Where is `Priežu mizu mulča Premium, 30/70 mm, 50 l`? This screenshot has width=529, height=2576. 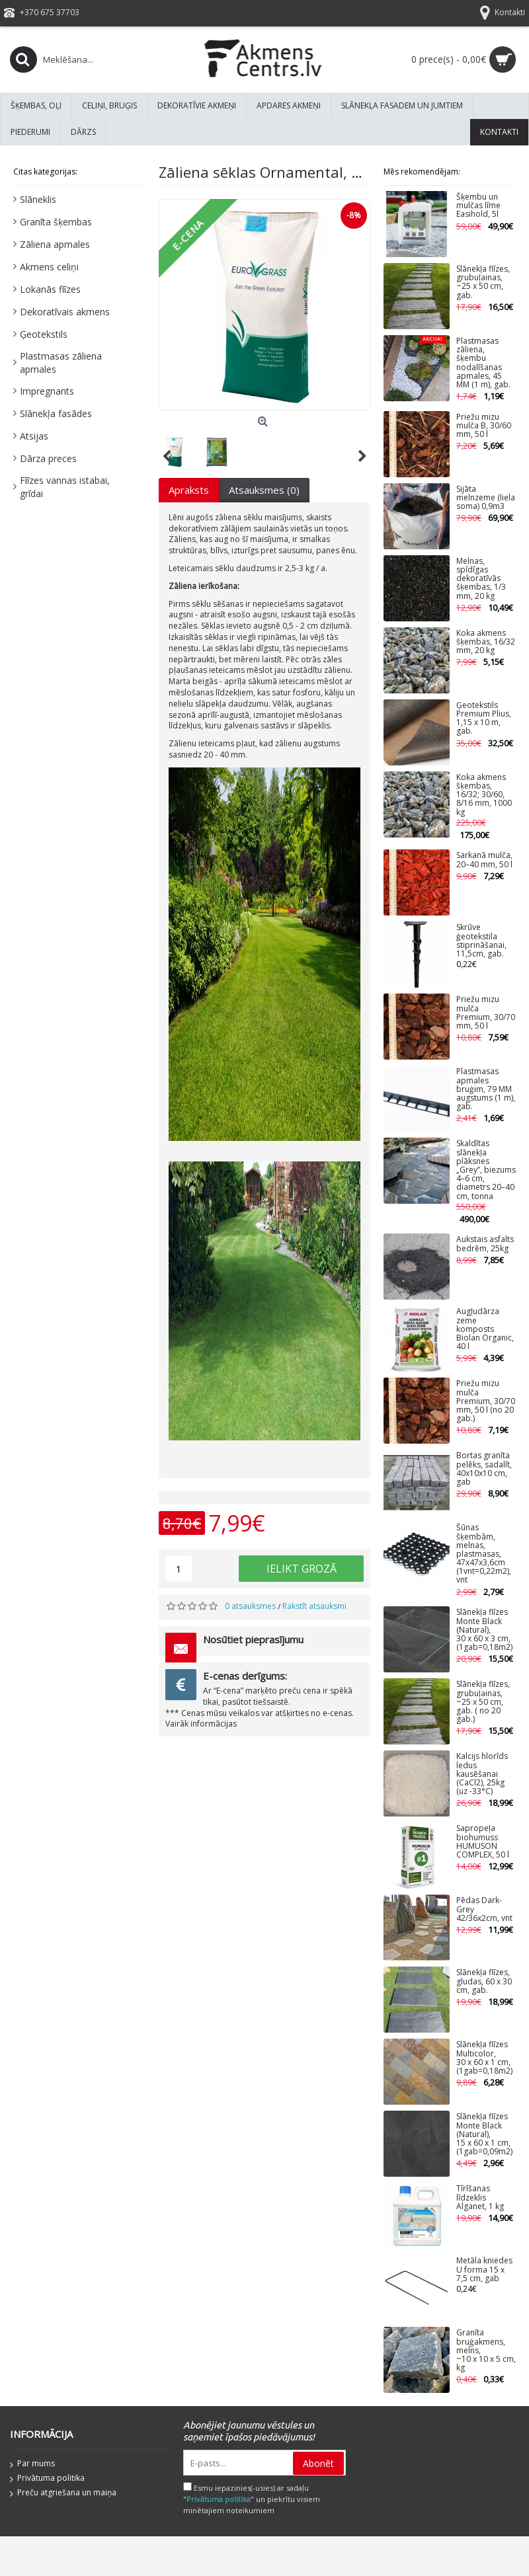
Priežu mizu mulča Premium, 30/70 mm, 50 l is located at coordinates (485, 1013).